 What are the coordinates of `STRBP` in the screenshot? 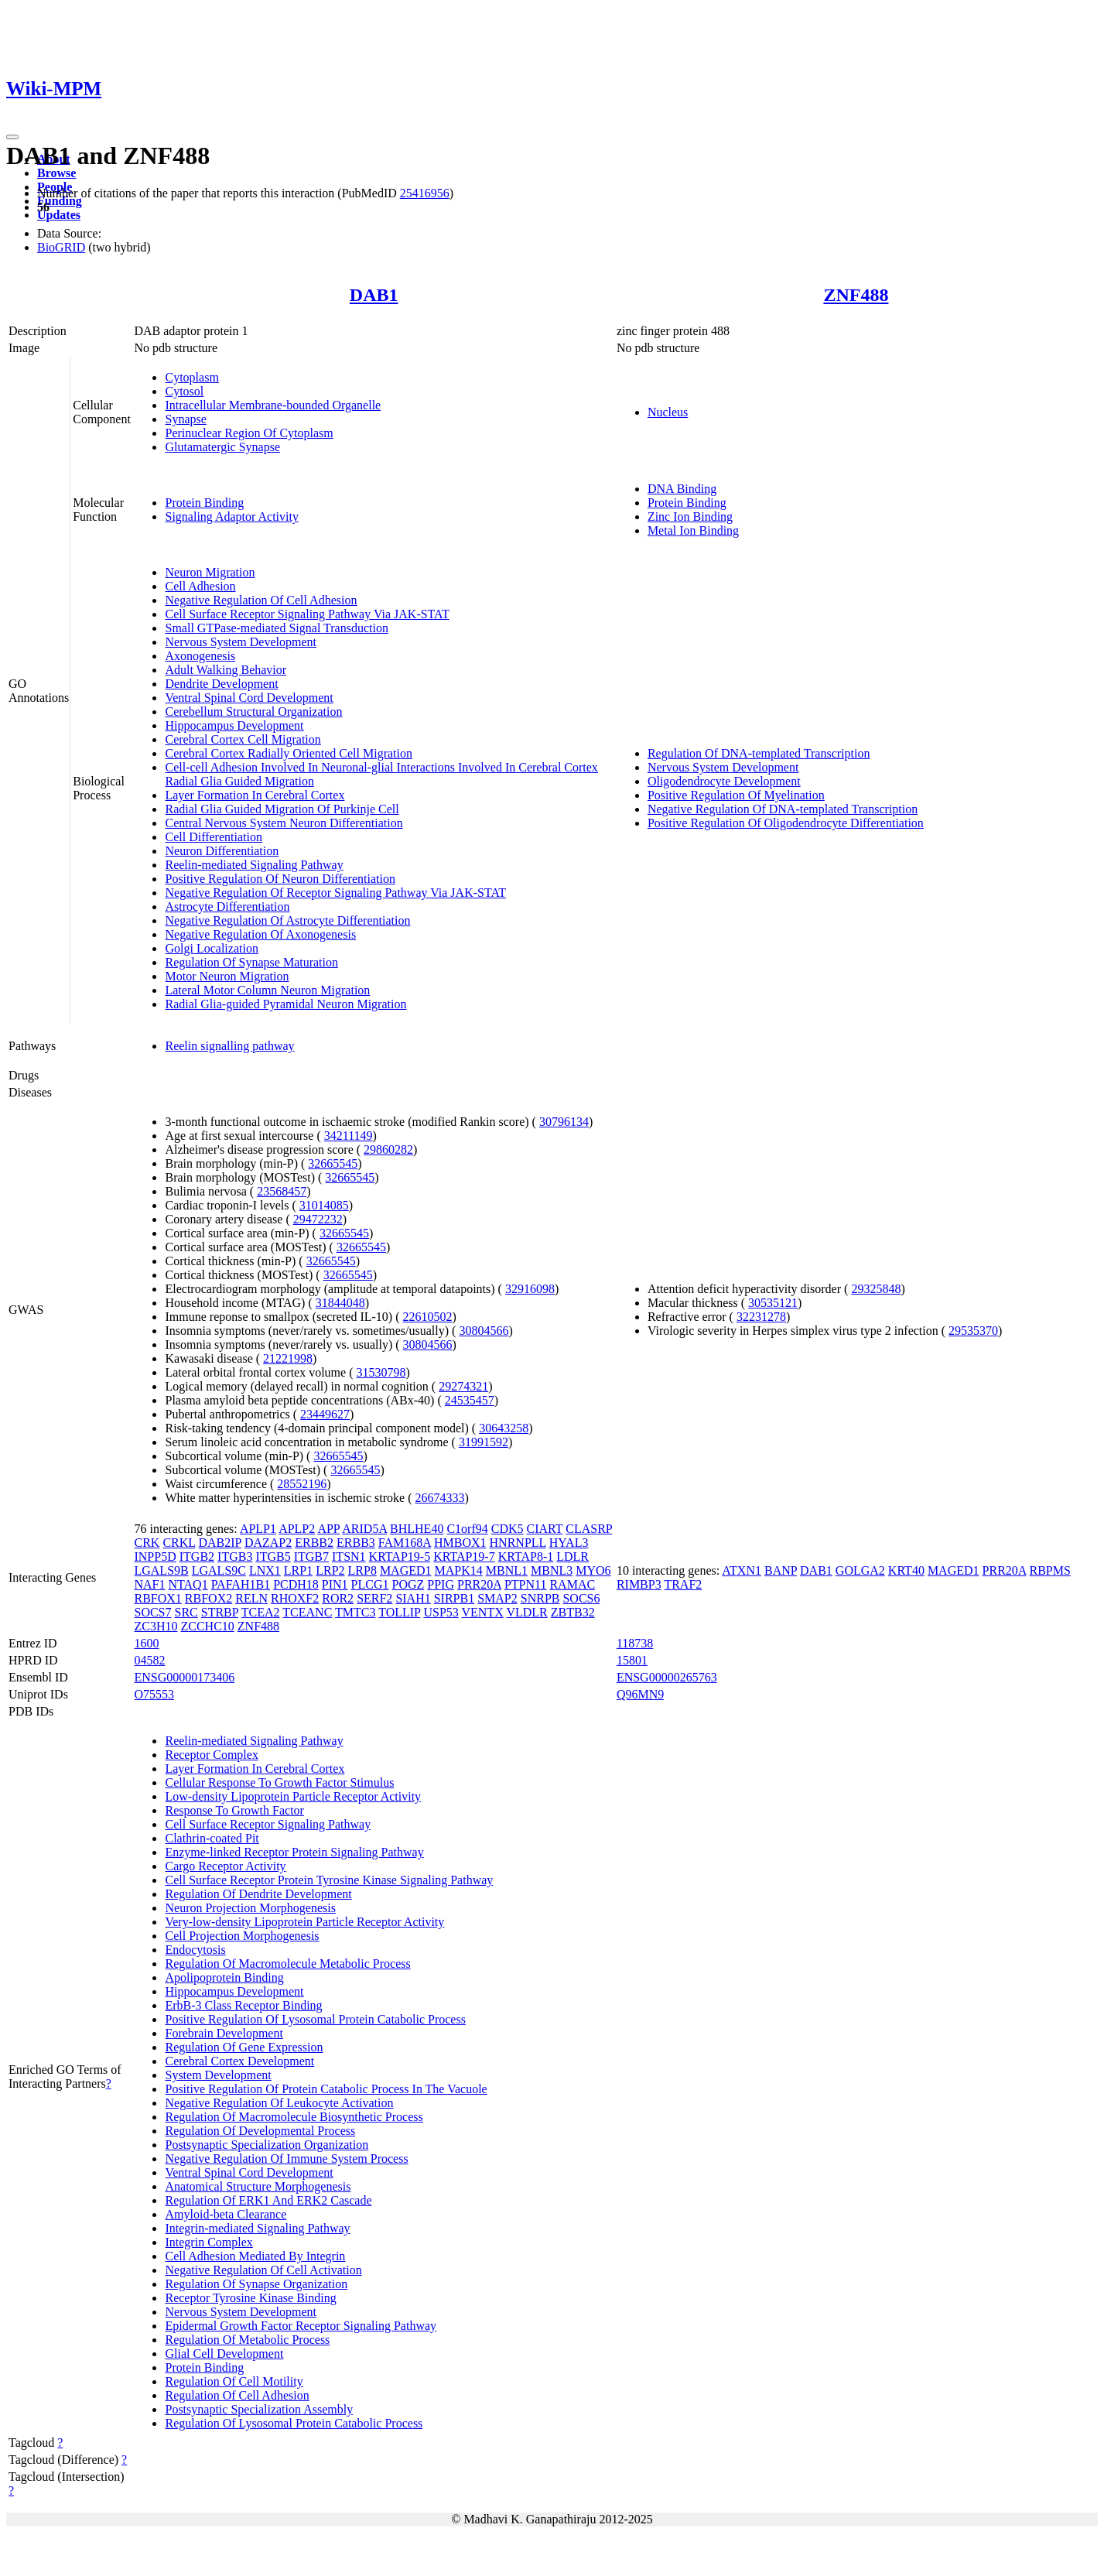 It's located at (219, 1612).